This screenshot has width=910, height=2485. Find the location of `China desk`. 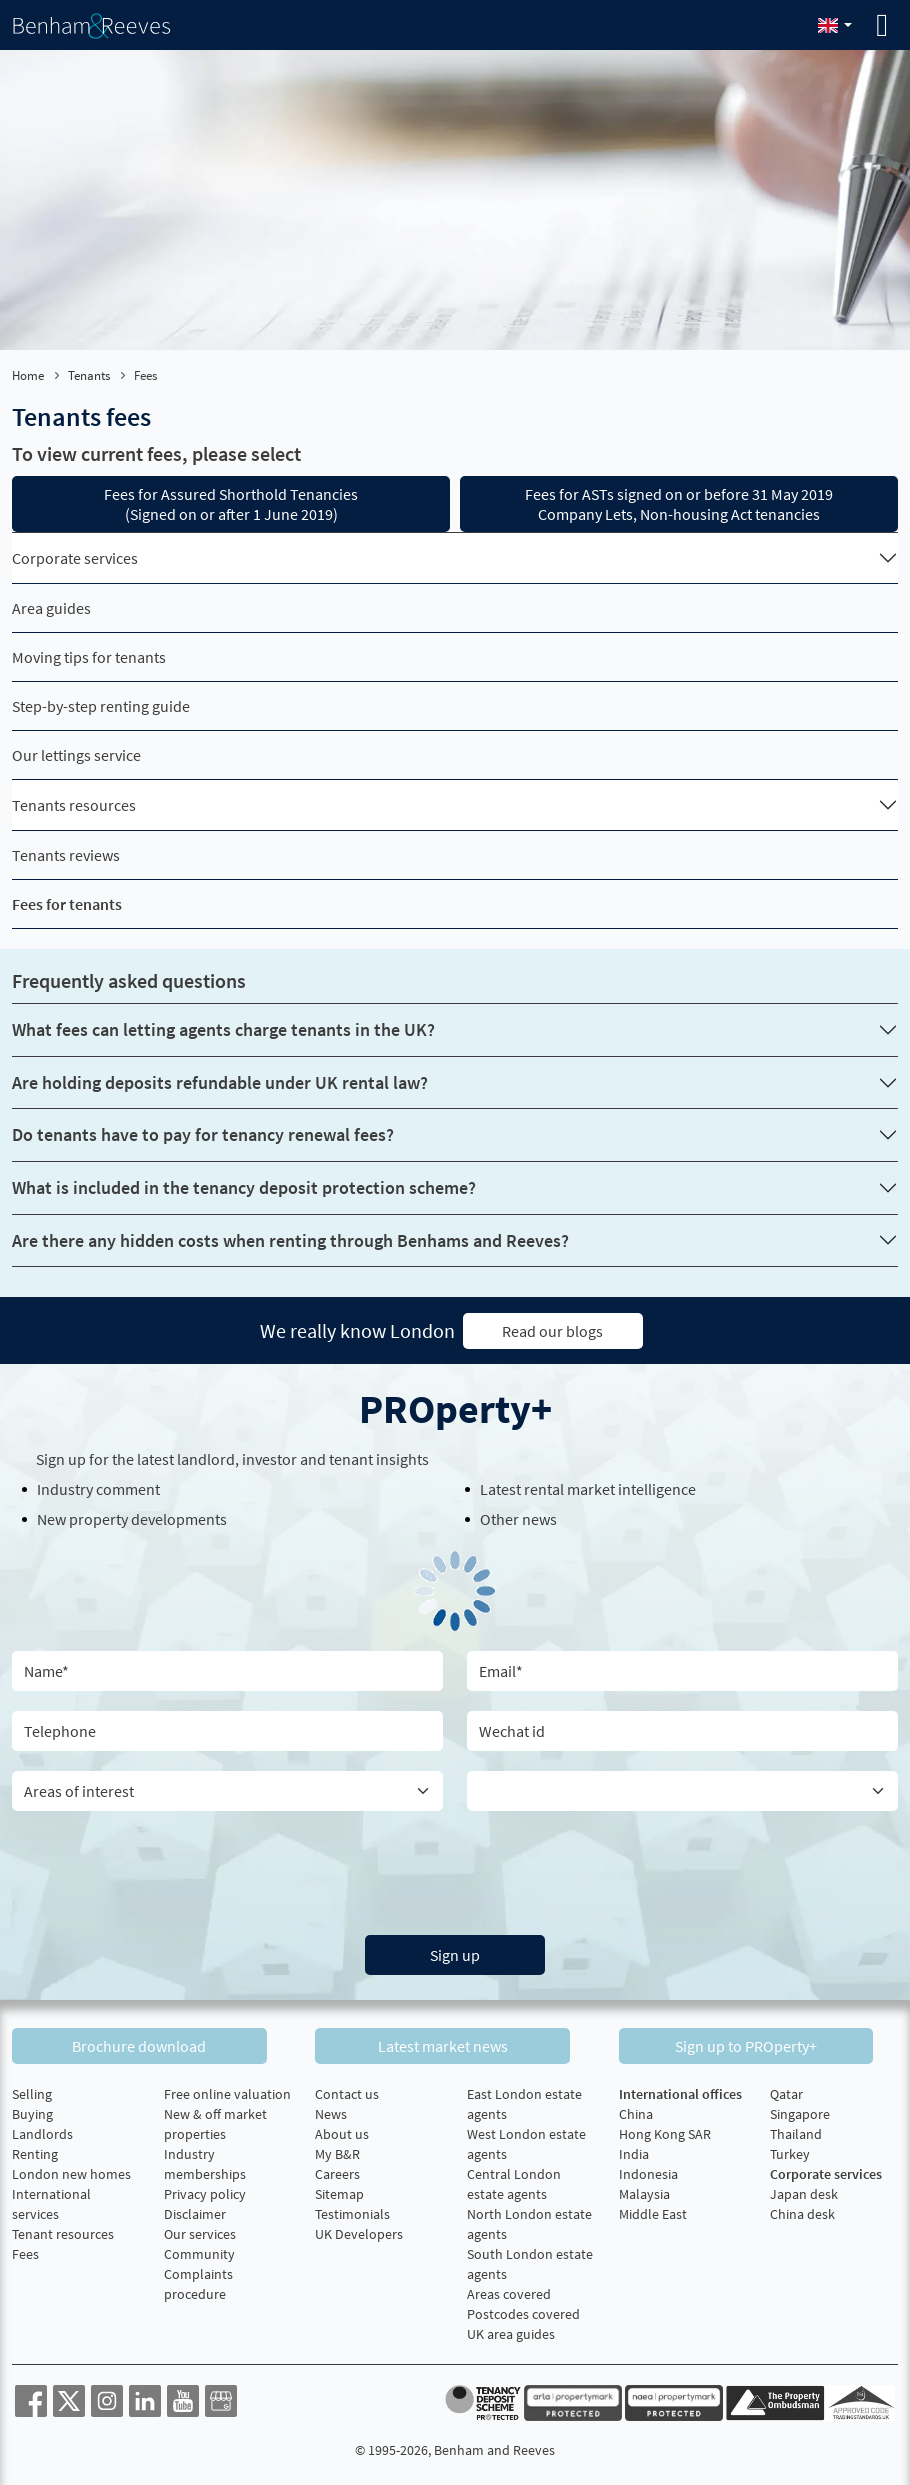

China desk is located at coordinates (802, 2210).